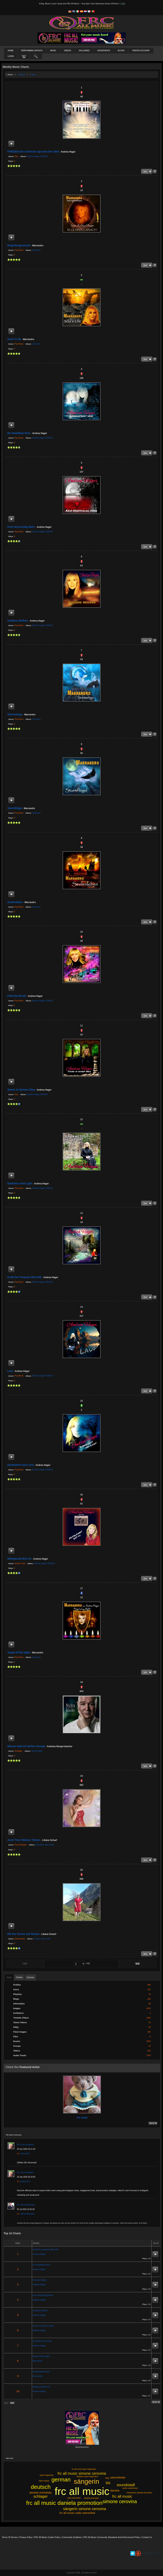 The image size is (163, 2576). What do you see at coordinates (139, 2493) in the screenshot?
I see `moderatorin daniela promotion` at bounding box center [139, 2493].